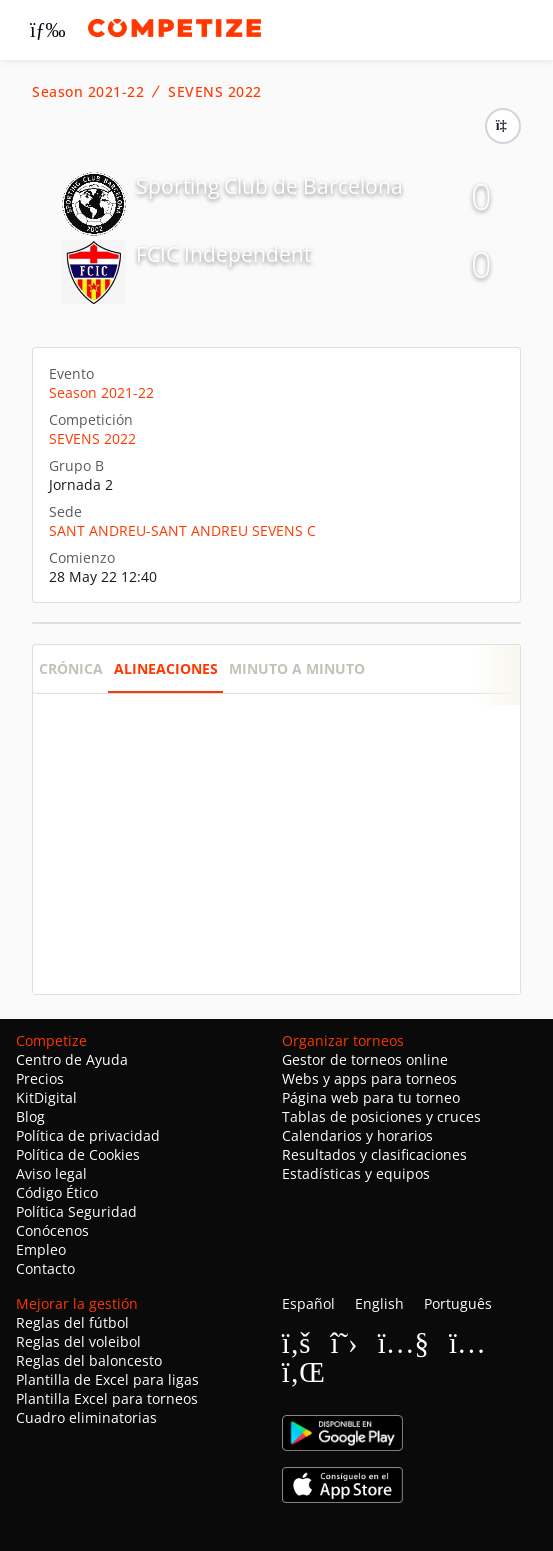 This screenshot has width=553, height=1551. What do you see at coordinates (72, 1059) in the screenshot?
I see `Centro de Ayuda` at bounding box center [72, 1059].